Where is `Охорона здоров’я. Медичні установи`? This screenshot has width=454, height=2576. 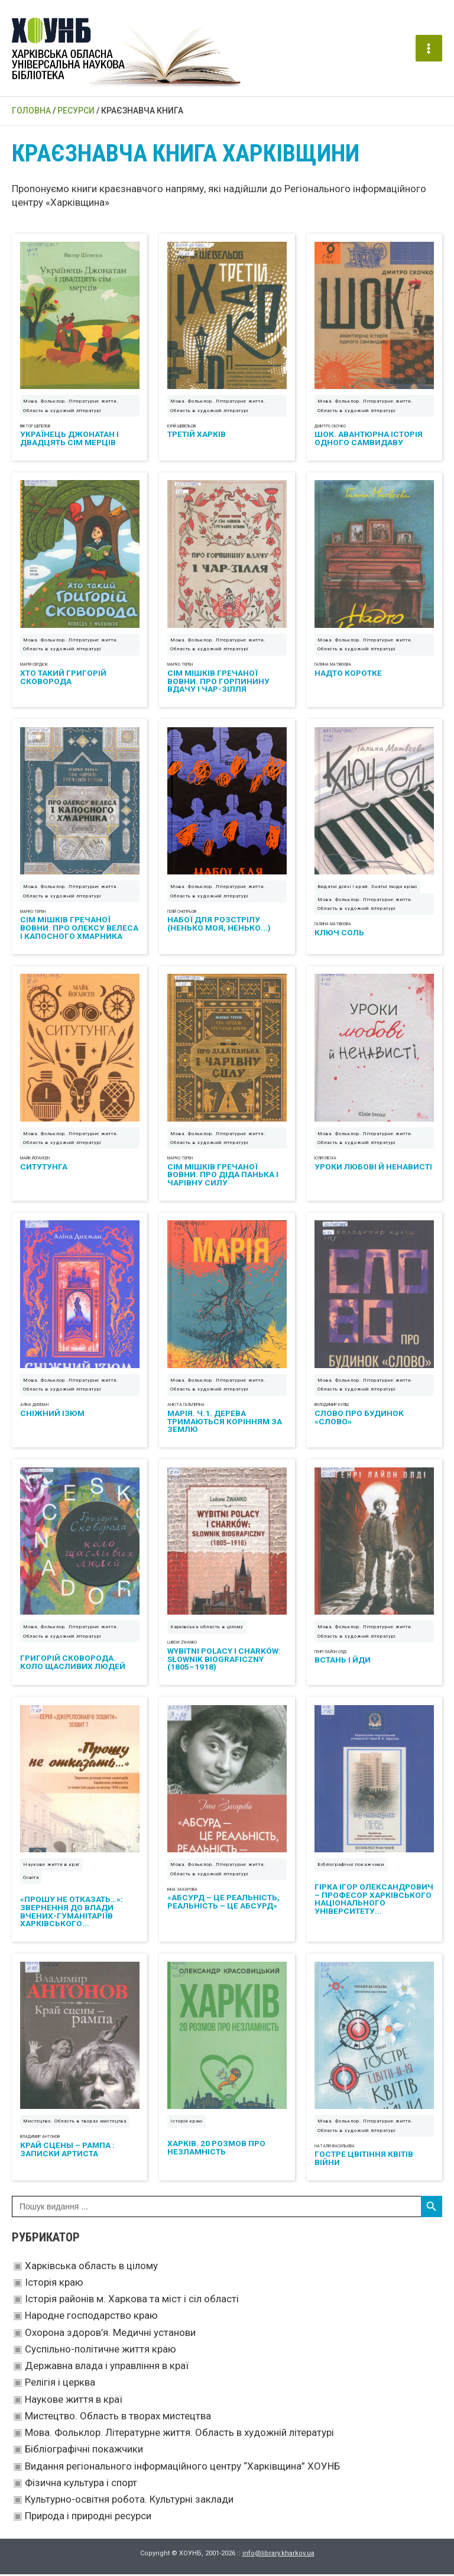
Охорона здоров’я. Медичні установи is located at coordinates (110, 2334).